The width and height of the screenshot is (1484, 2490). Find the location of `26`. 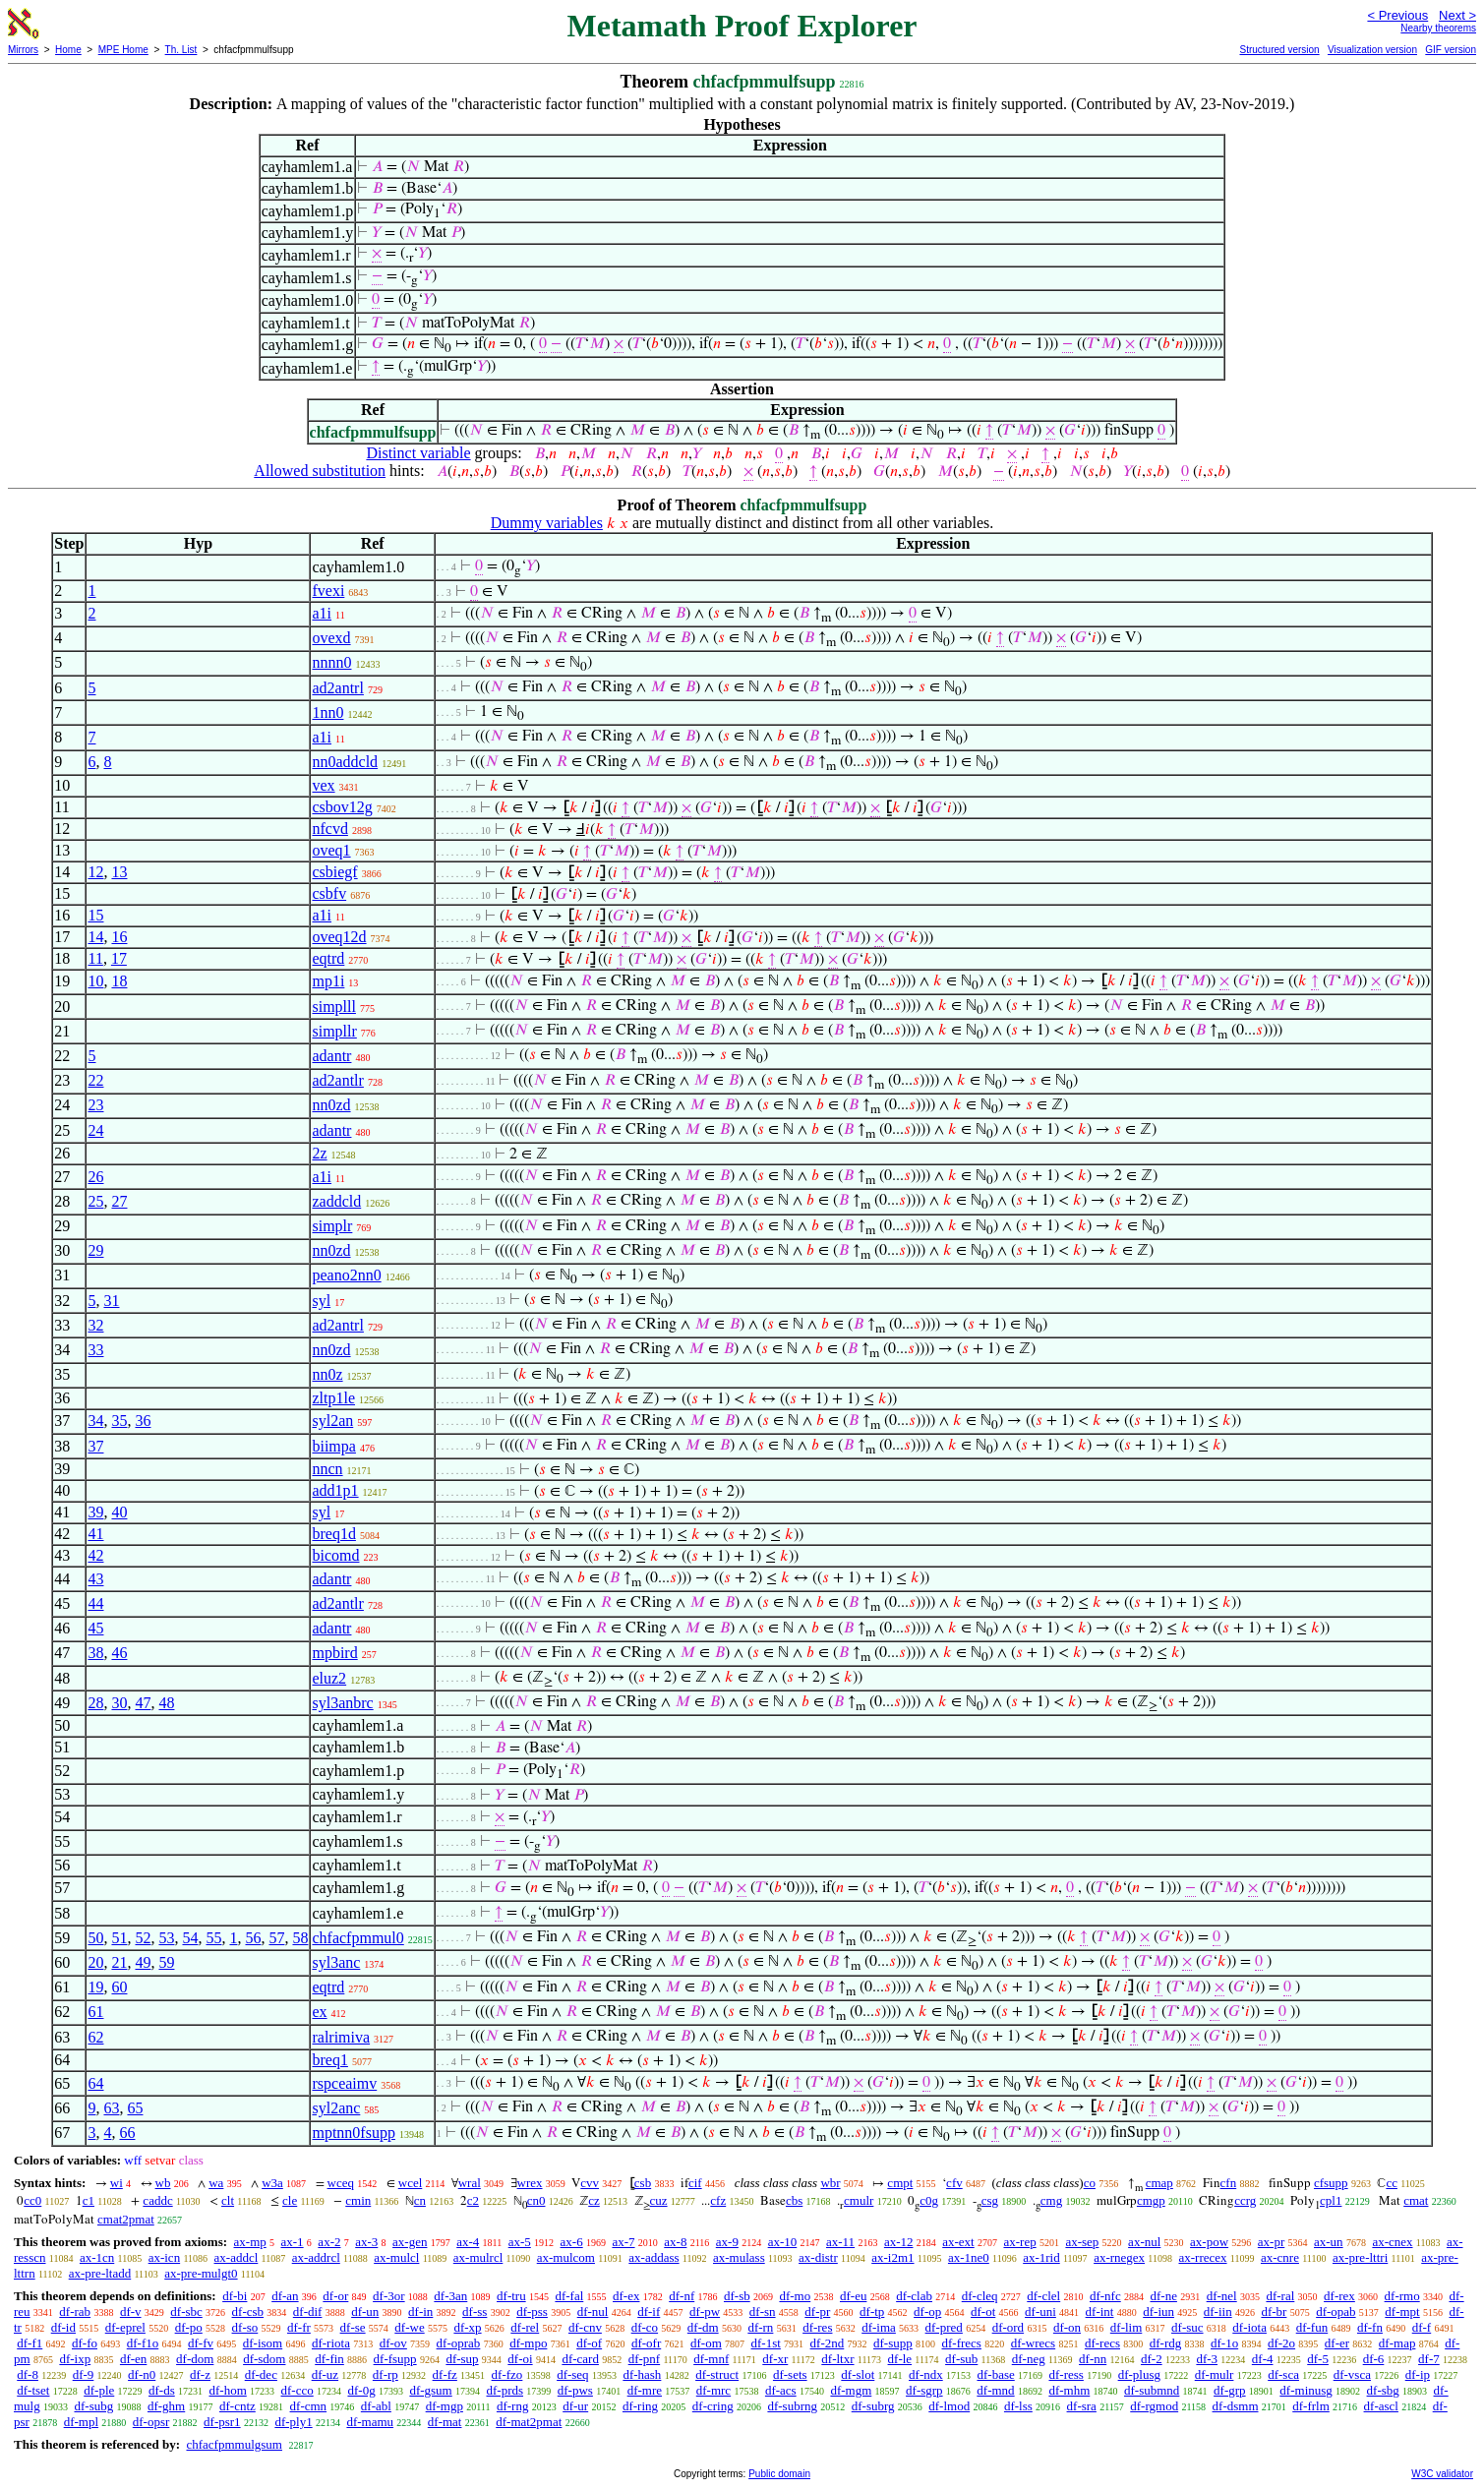

26 is located at coordinates (95, 1176).